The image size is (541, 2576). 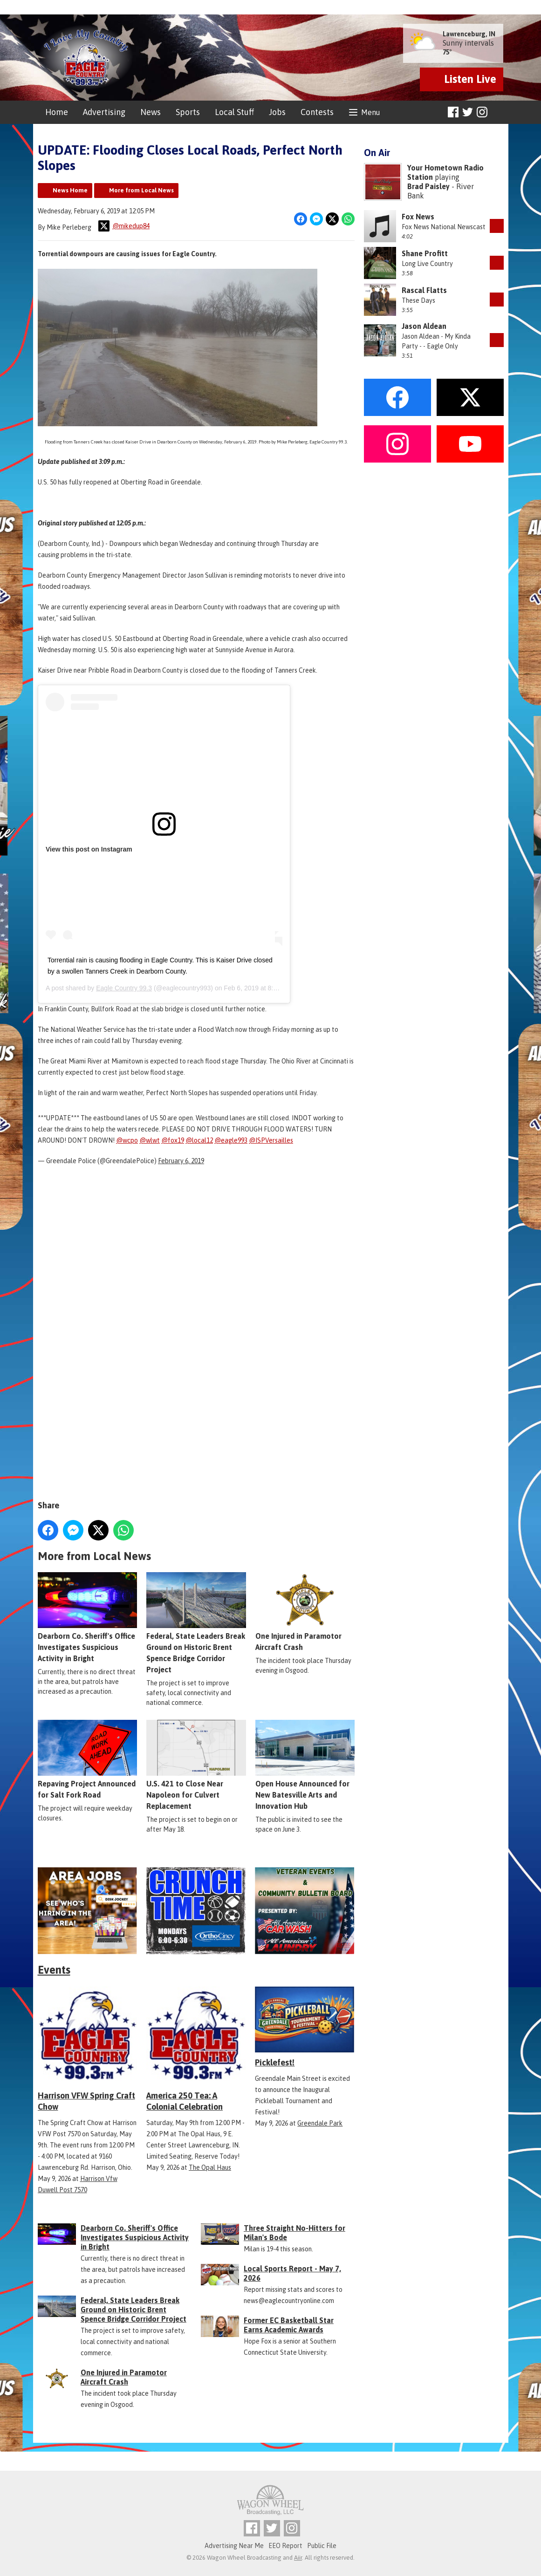 I want to click on Lawrenceburg, IN, so click(x=469, y=34).